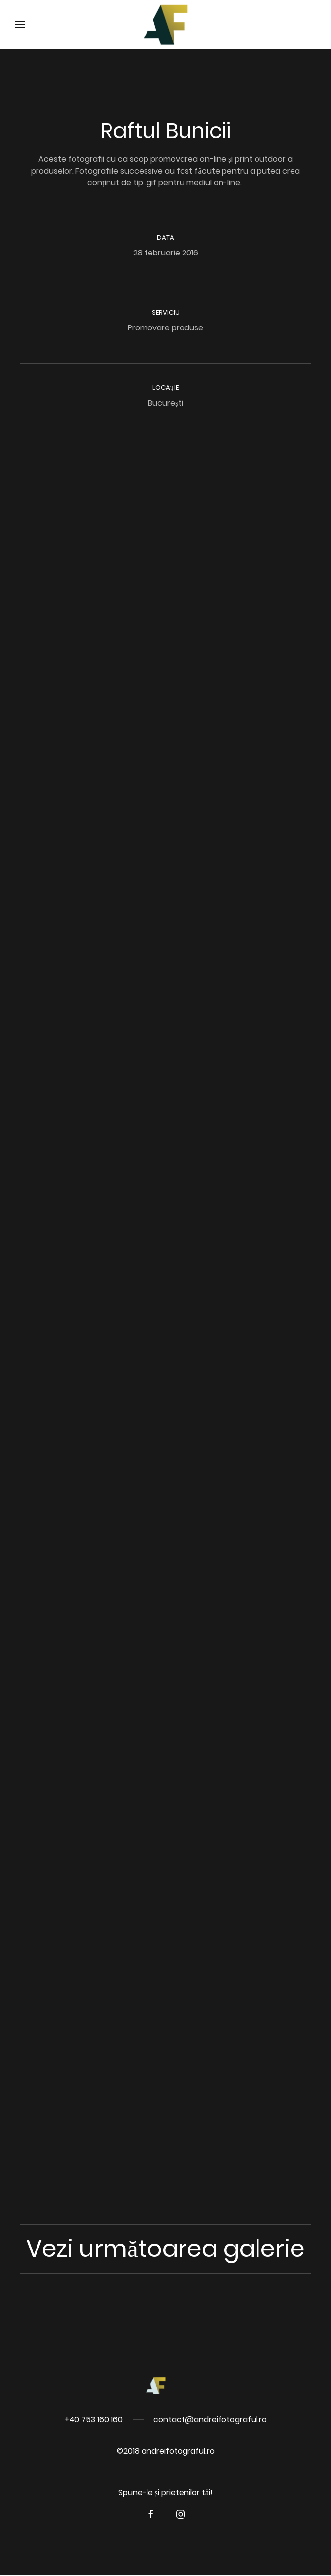 This screenshot has height=2576, width=331. What do you see at coordinates (165, 2248) in the screenshot?
I see `Vezi următoarea galerie` at bounding box center [165, 2248].